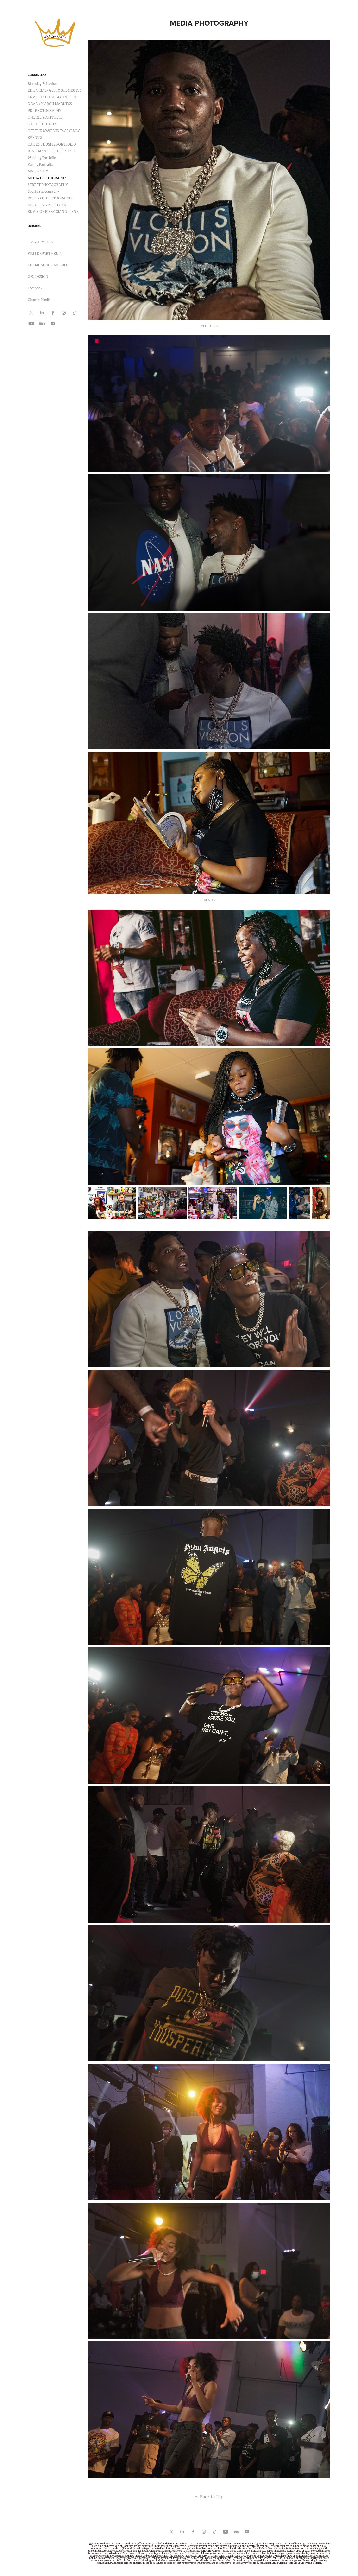  Describe the element at coordinates (38, 171) in the screenshot. I see `MATERNITY` at that location.